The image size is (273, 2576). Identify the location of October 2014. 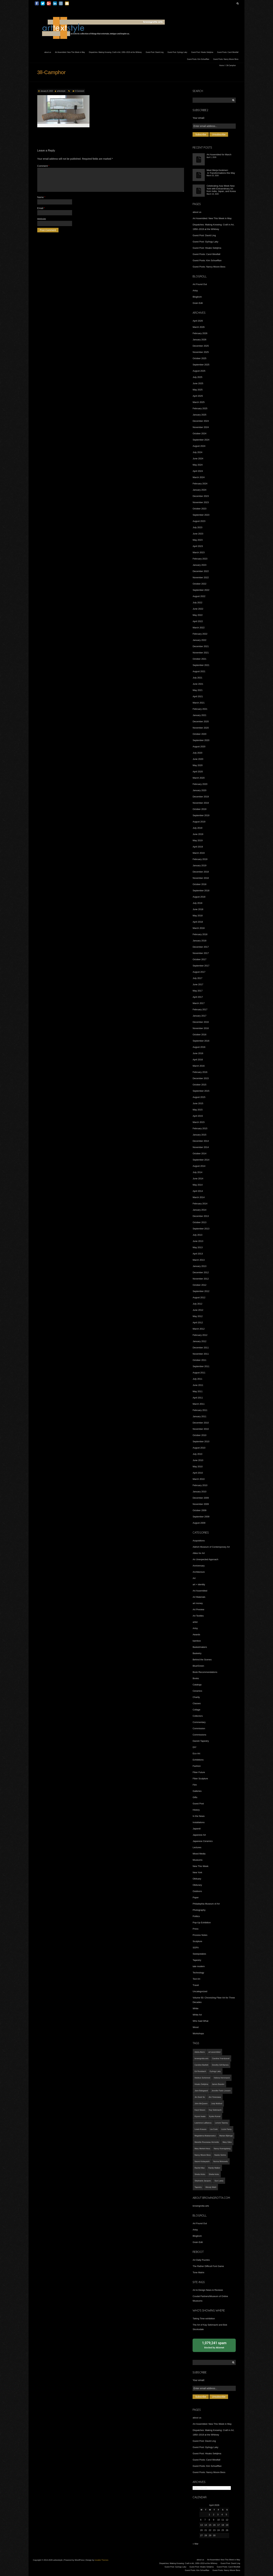
(199, 1153).